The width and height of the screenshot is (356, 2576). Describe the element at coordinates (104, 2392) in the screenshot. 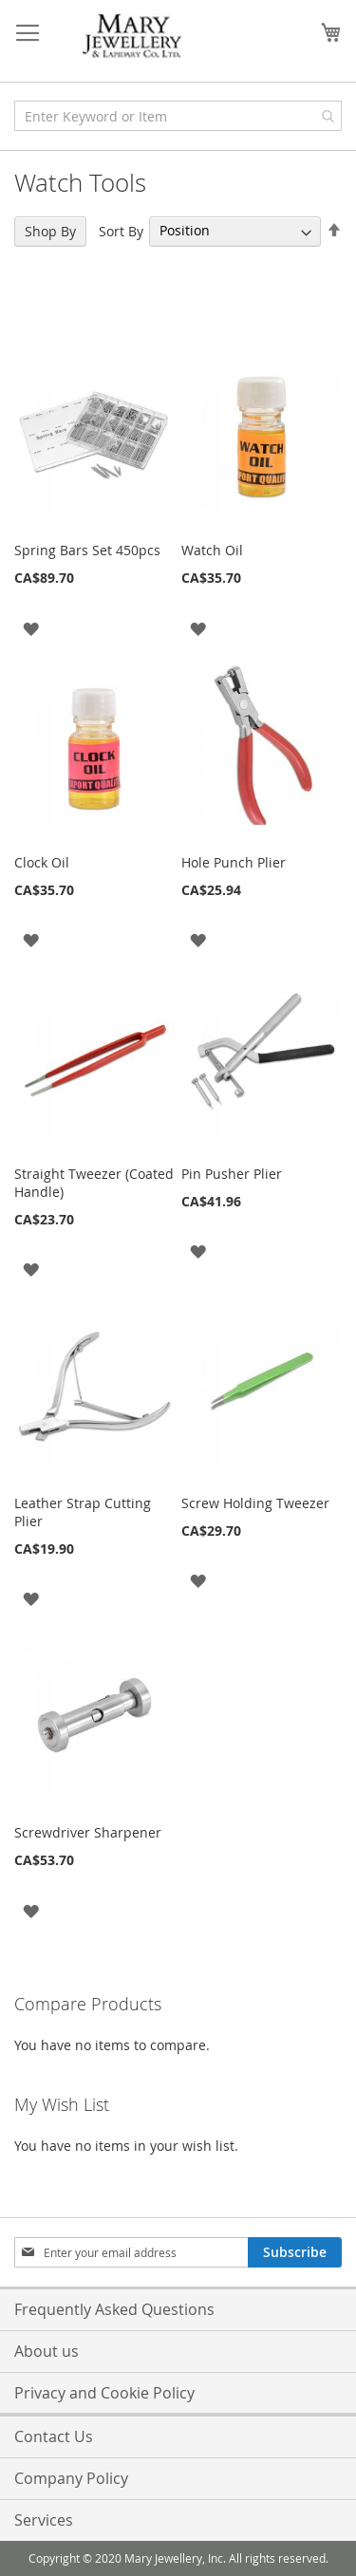

I see `Privacy and Cookie Policy` at that location.